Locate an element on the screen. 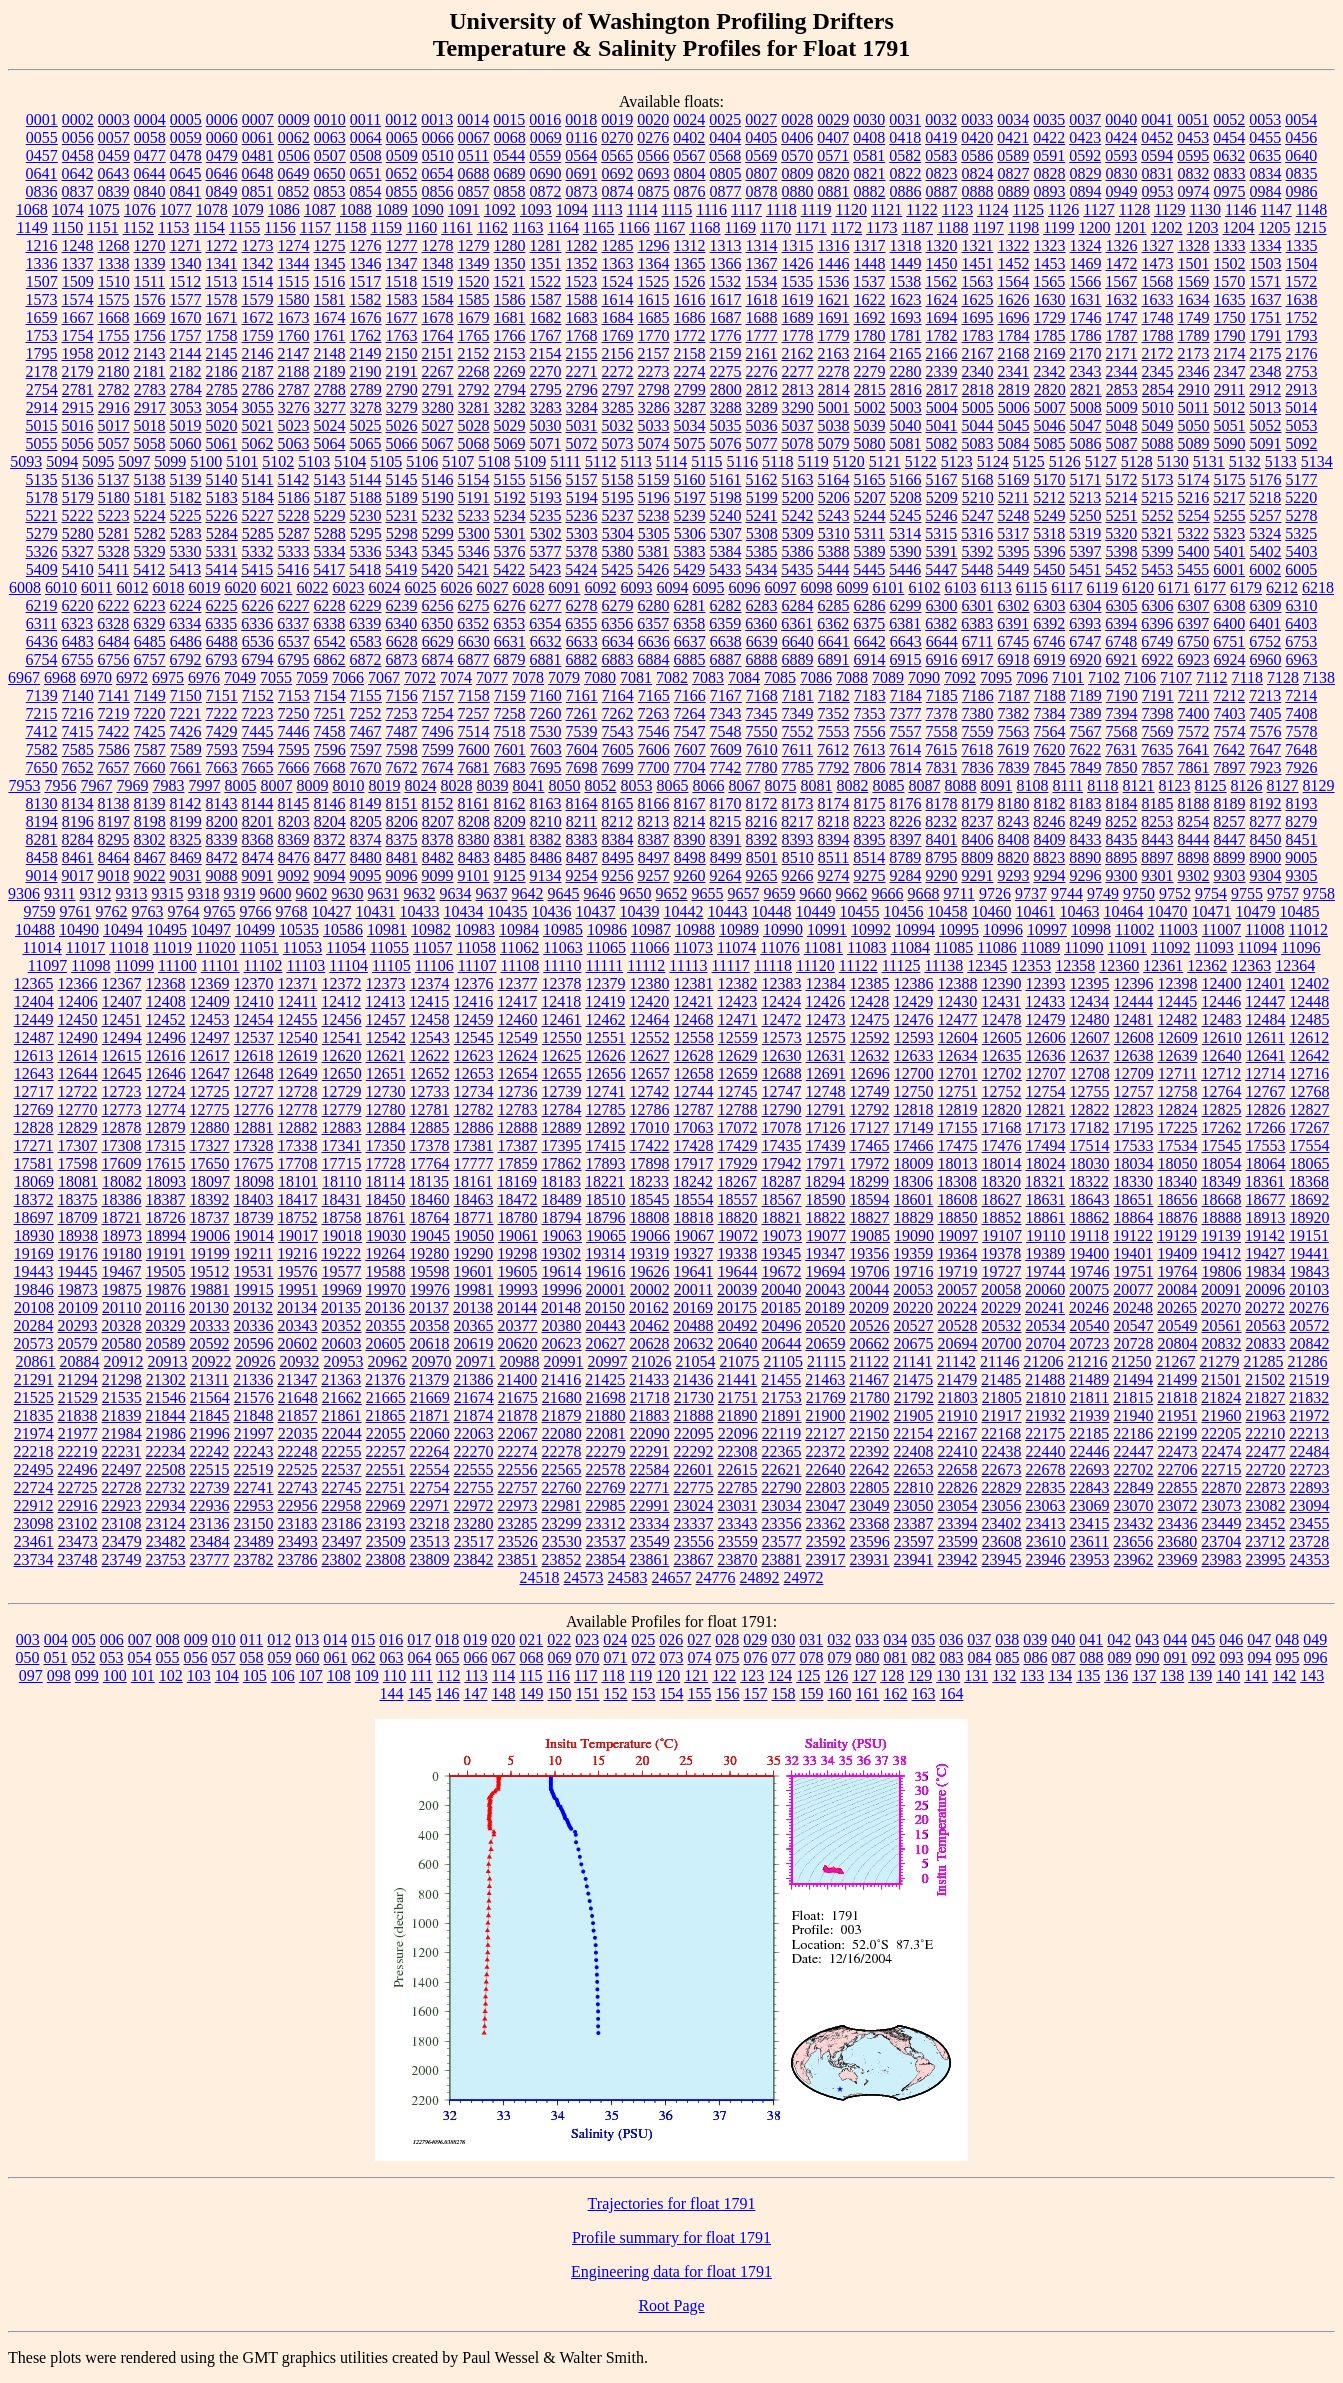 The image size is (1343, 2383). 21302 is located at coordinates (166, 1379).